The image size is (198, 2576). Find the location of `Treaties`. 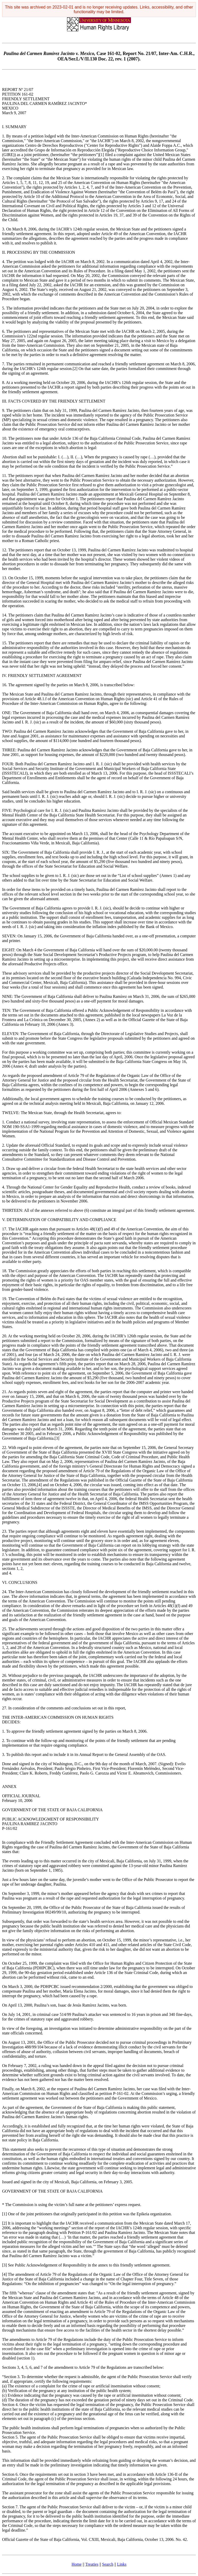

Treaties is located at coordinates (91, 2564).